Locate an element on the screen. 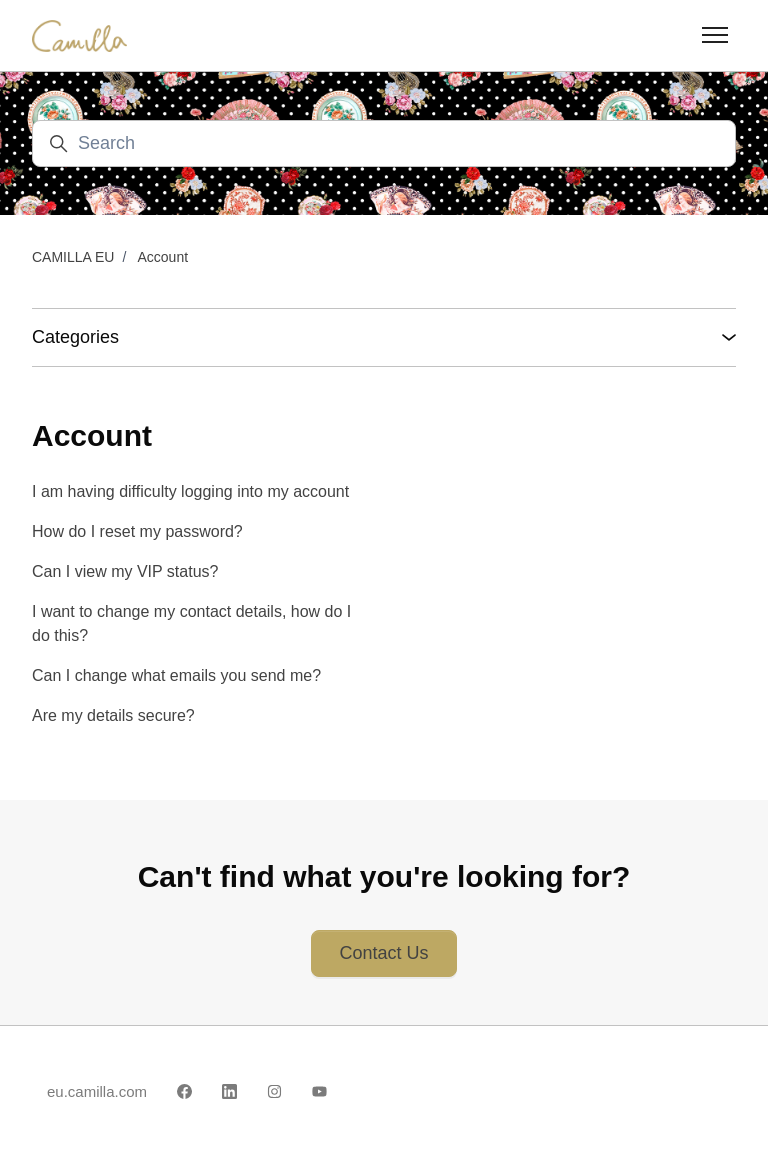 The width and height of the screenshot is (768, 1159). CAMILLA EU is located at coordinates (73, 257).